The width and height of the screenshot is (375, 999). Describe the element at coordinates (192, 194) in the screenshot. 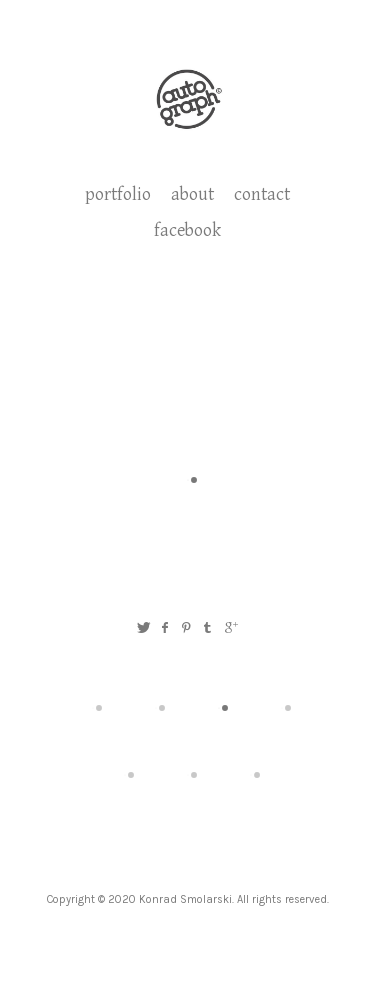

I see `about` at that location.